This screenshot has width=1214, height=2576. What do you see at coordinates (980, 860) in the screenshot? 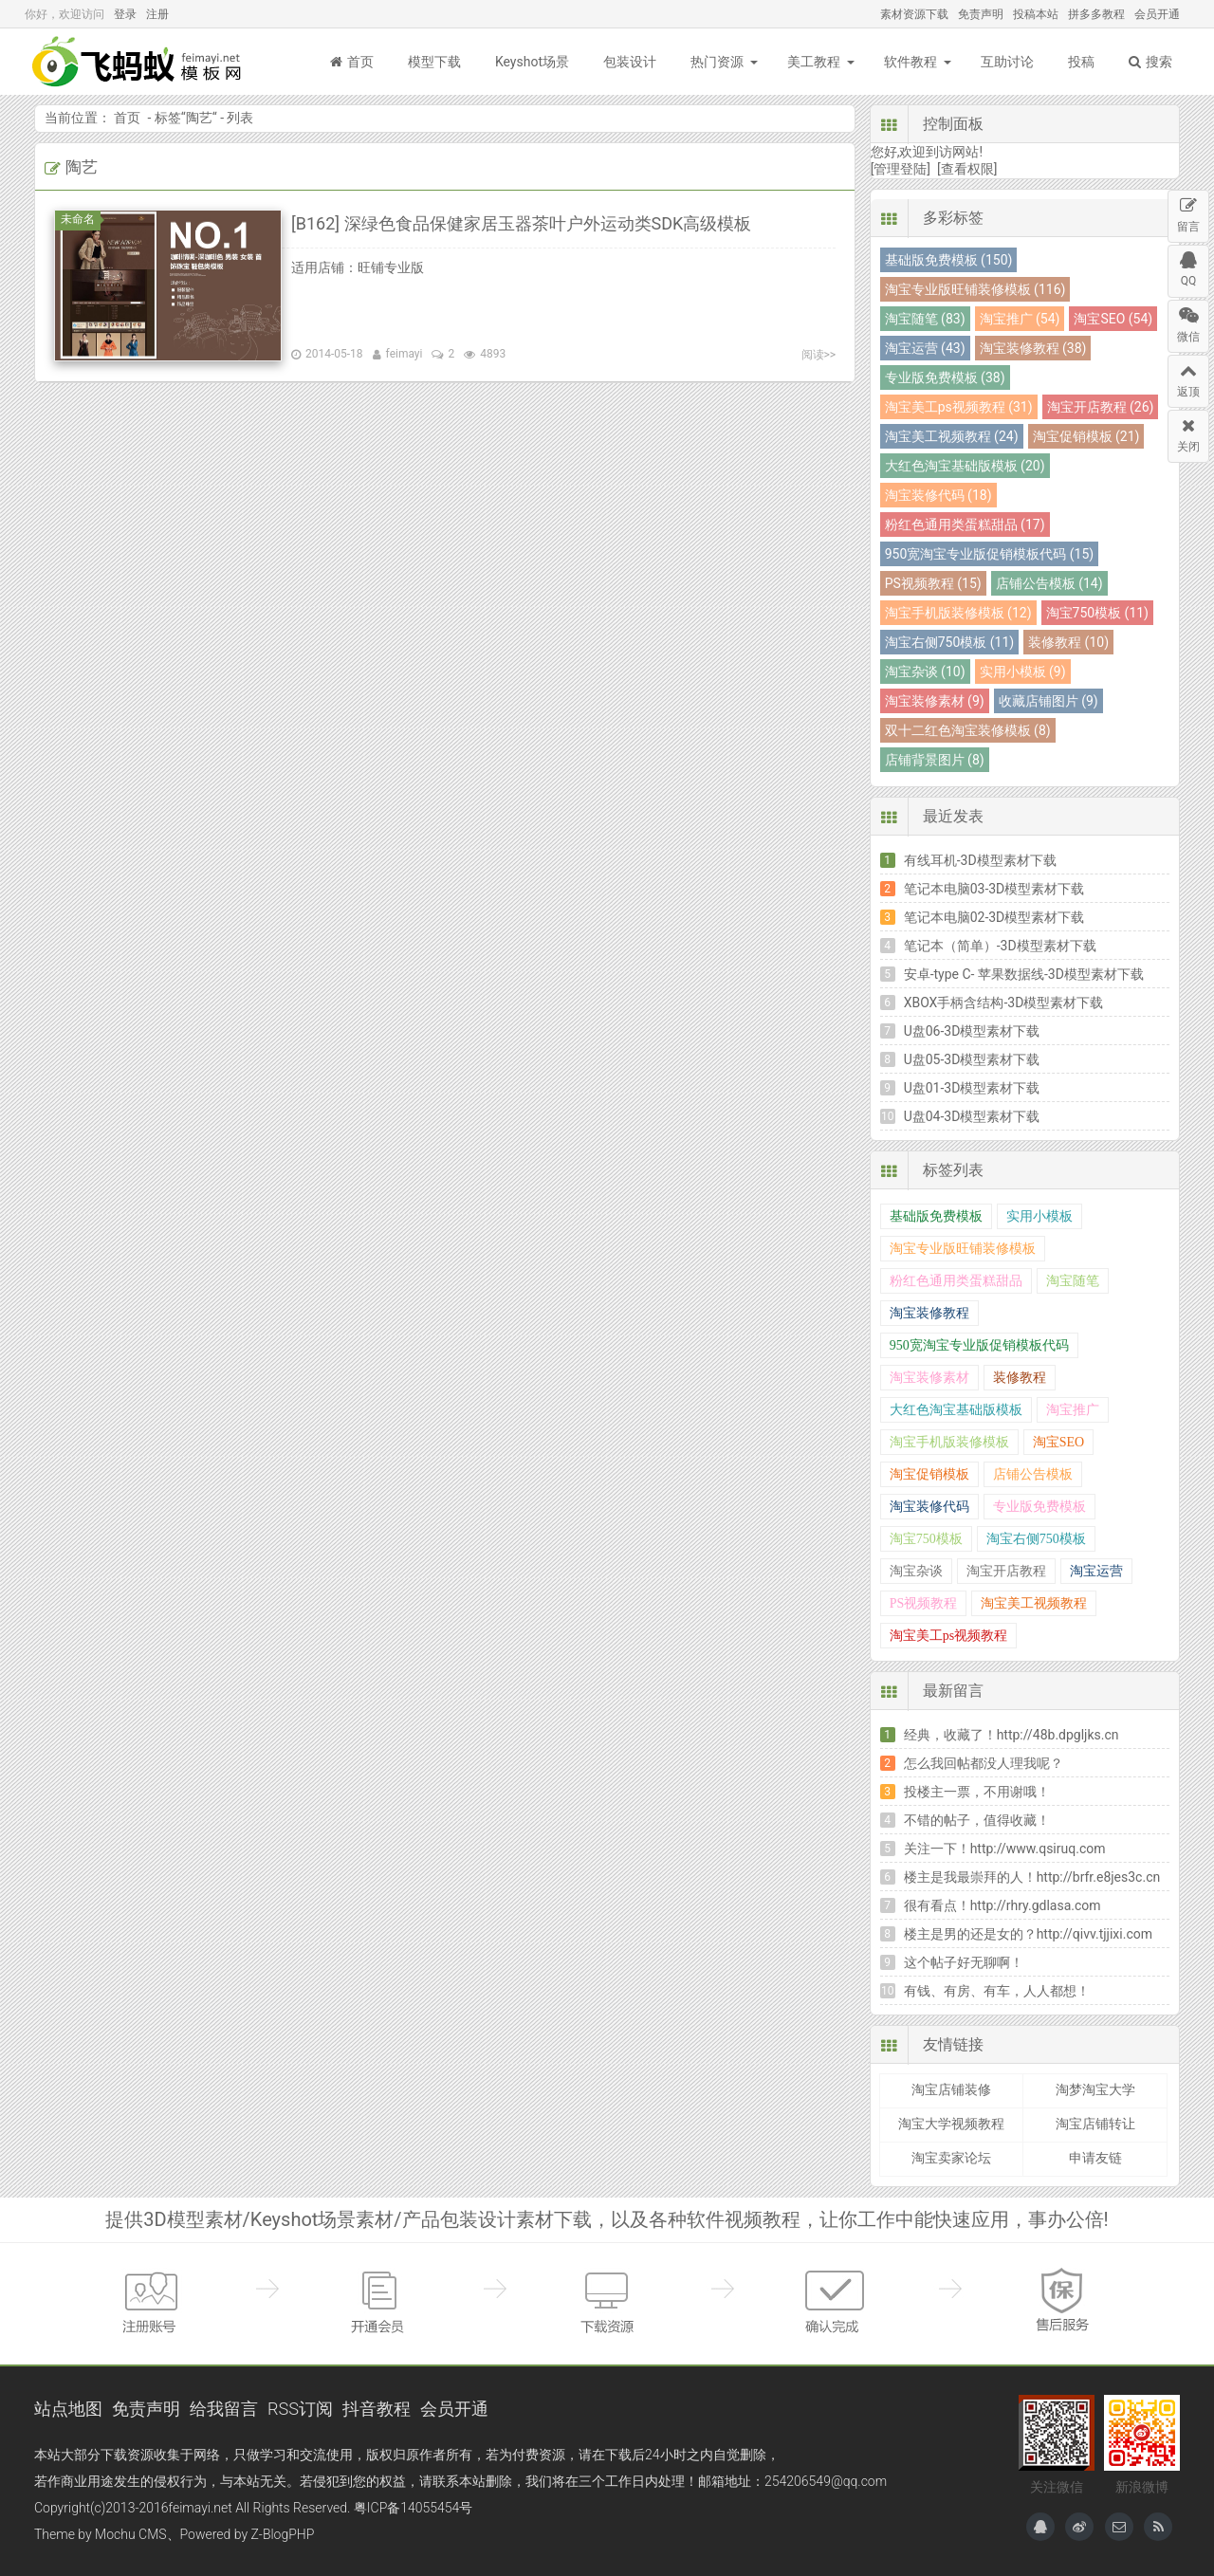
I see `有线耳机-3D模型素材下载` at bounding box center [980, 860].